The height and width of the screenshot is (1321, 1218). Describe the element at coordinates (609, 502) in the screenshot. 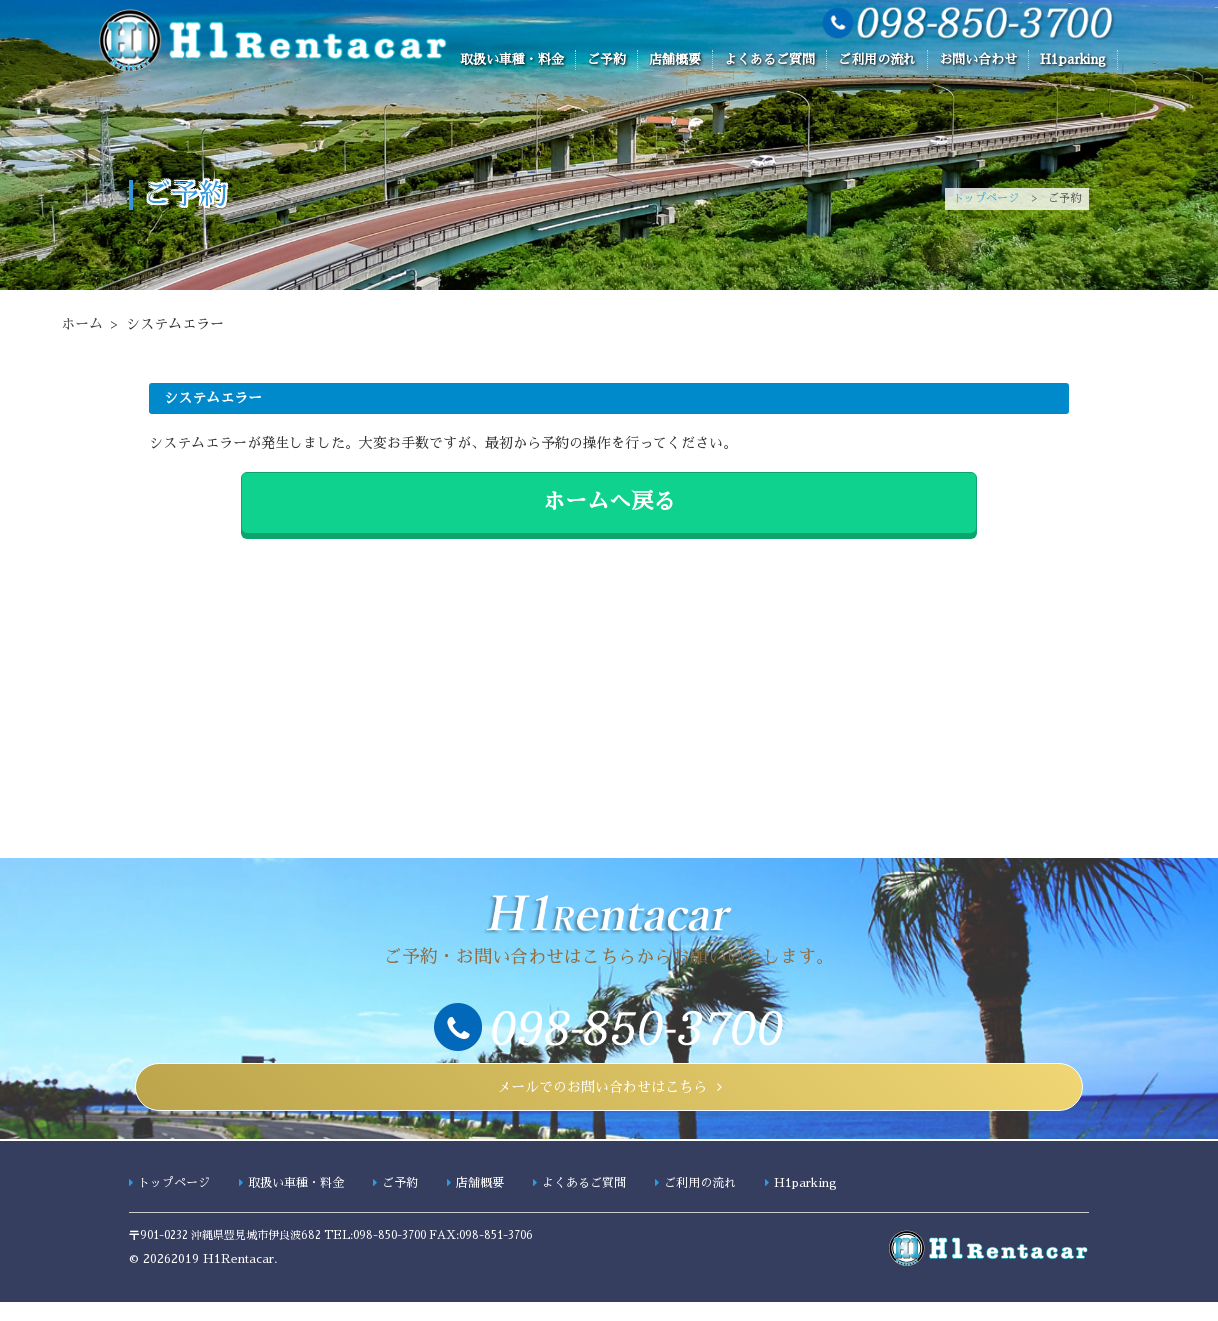

I see `ホームへ戻る` at that location.